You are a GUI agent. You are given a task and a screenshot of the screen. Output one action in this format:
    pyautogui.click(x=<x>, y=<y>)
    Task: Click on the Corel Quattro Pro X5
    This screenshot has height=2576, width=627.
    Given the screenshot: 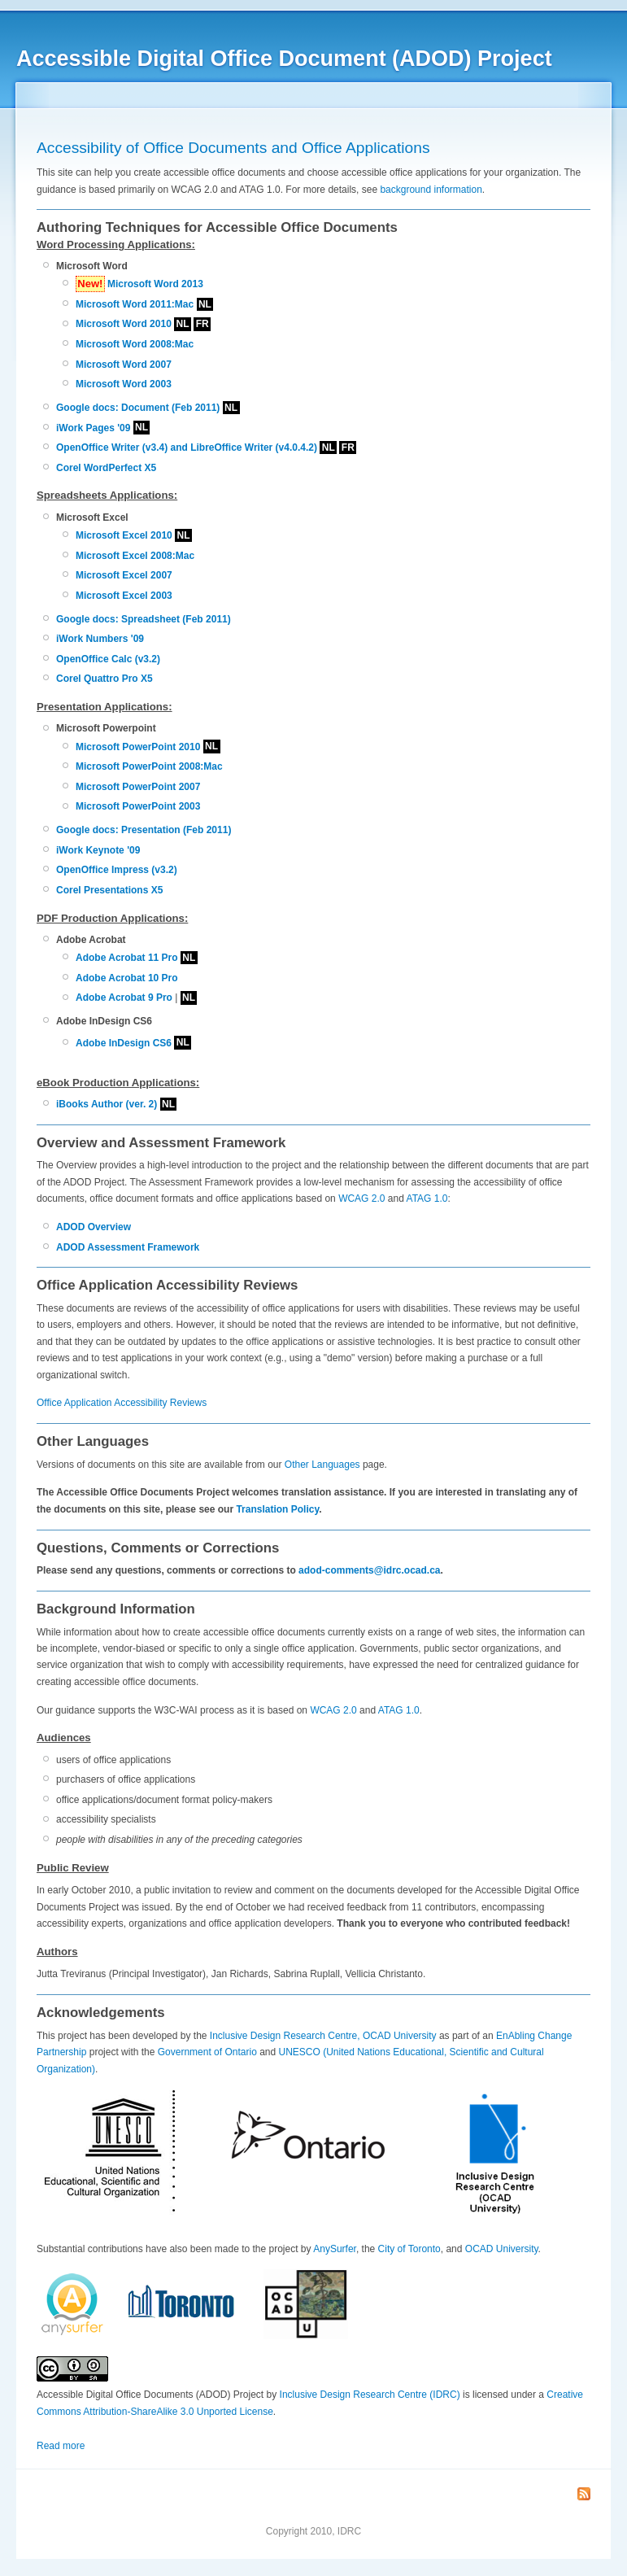 What is the action you would take?
    pyautogui.click(x=104, y=678)
    